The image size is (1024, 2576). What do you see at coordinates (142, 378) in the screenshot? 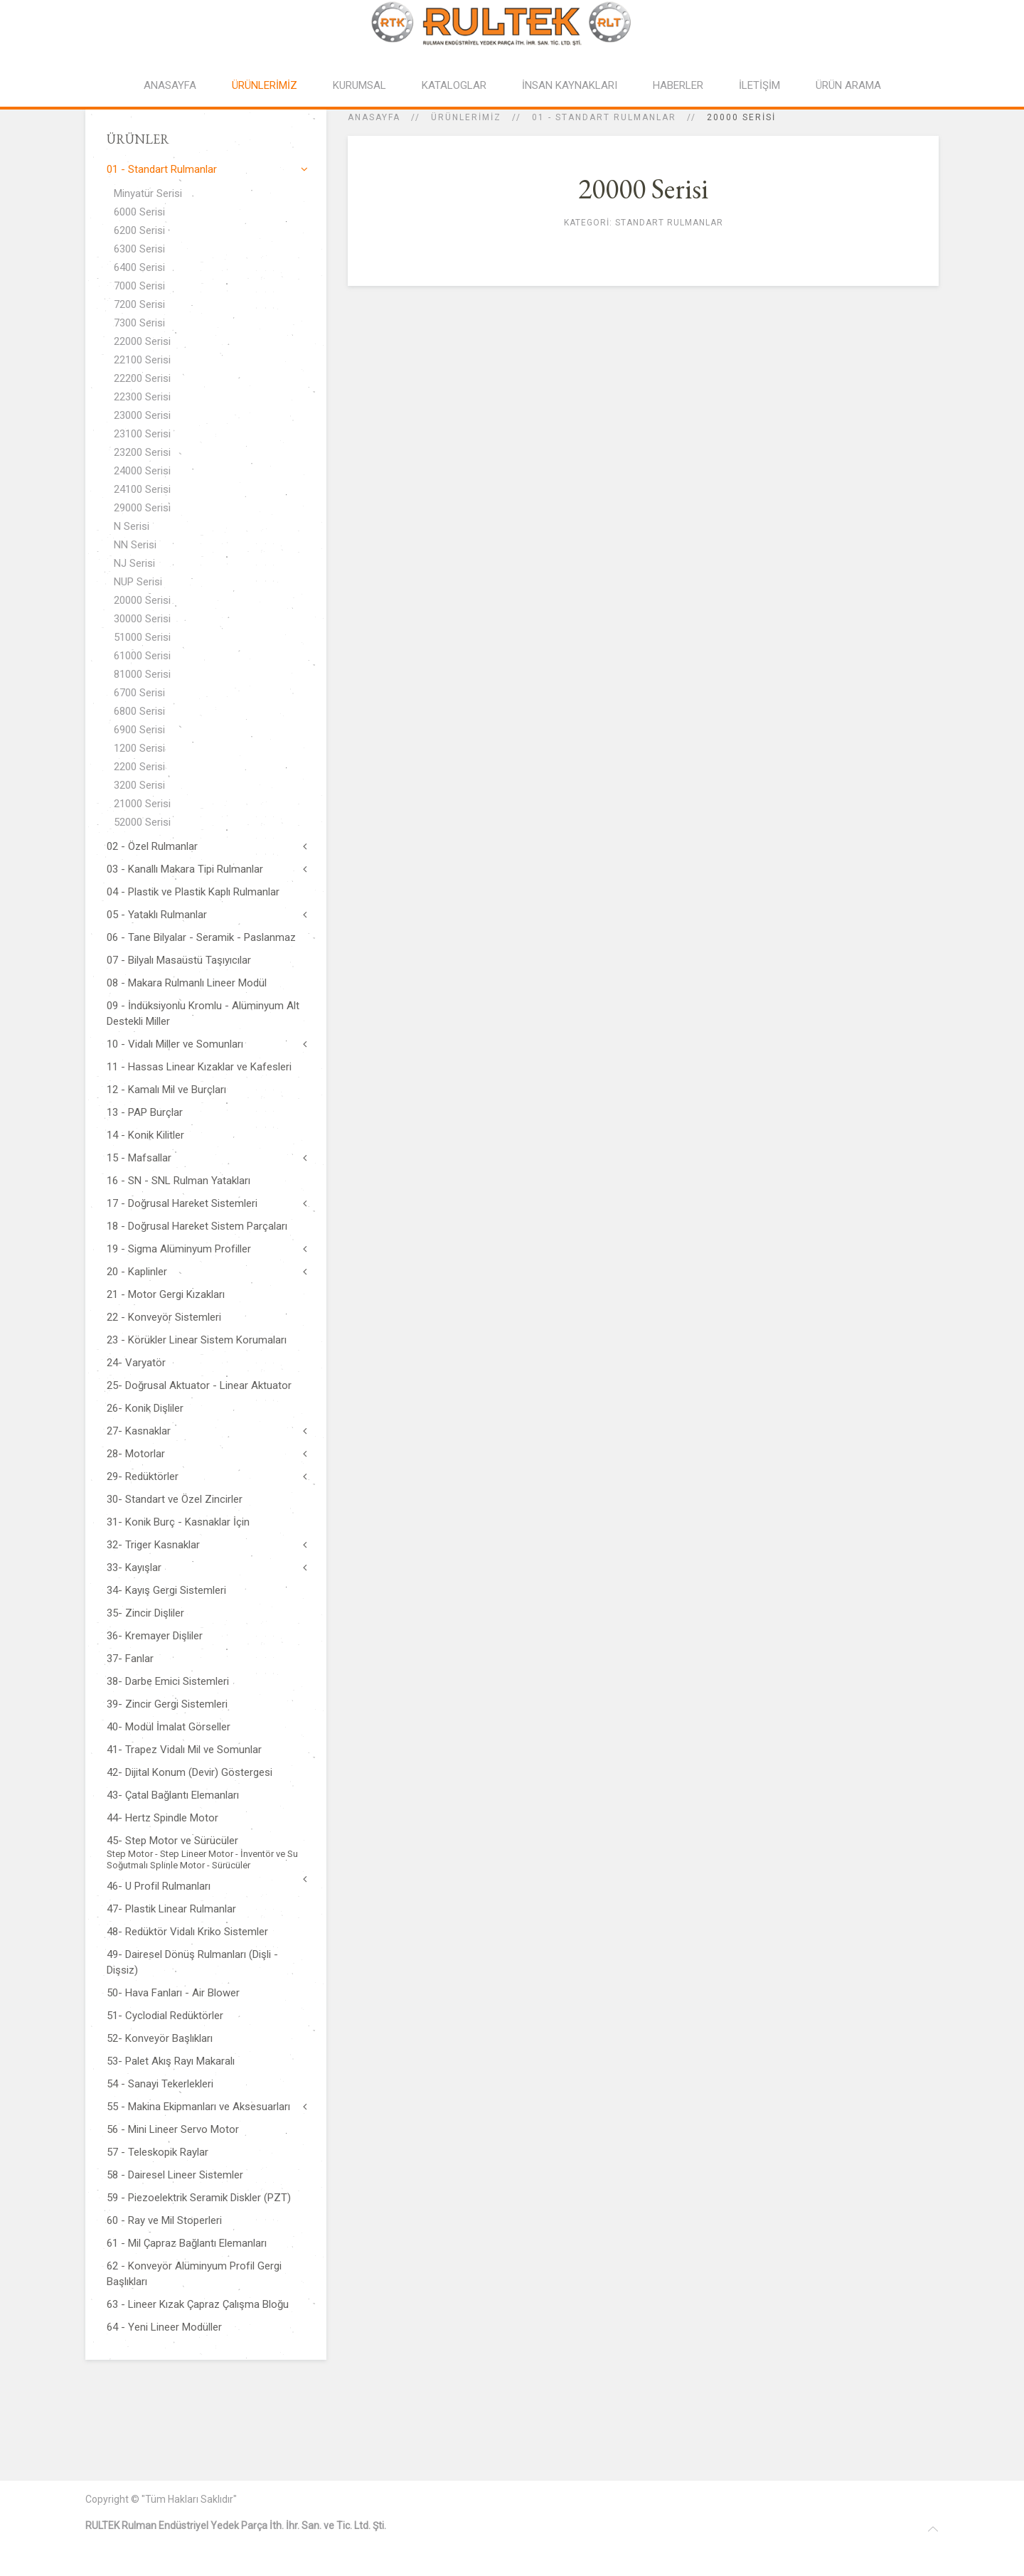
I see `22200 Serisi` at bounding box center [142, 378].